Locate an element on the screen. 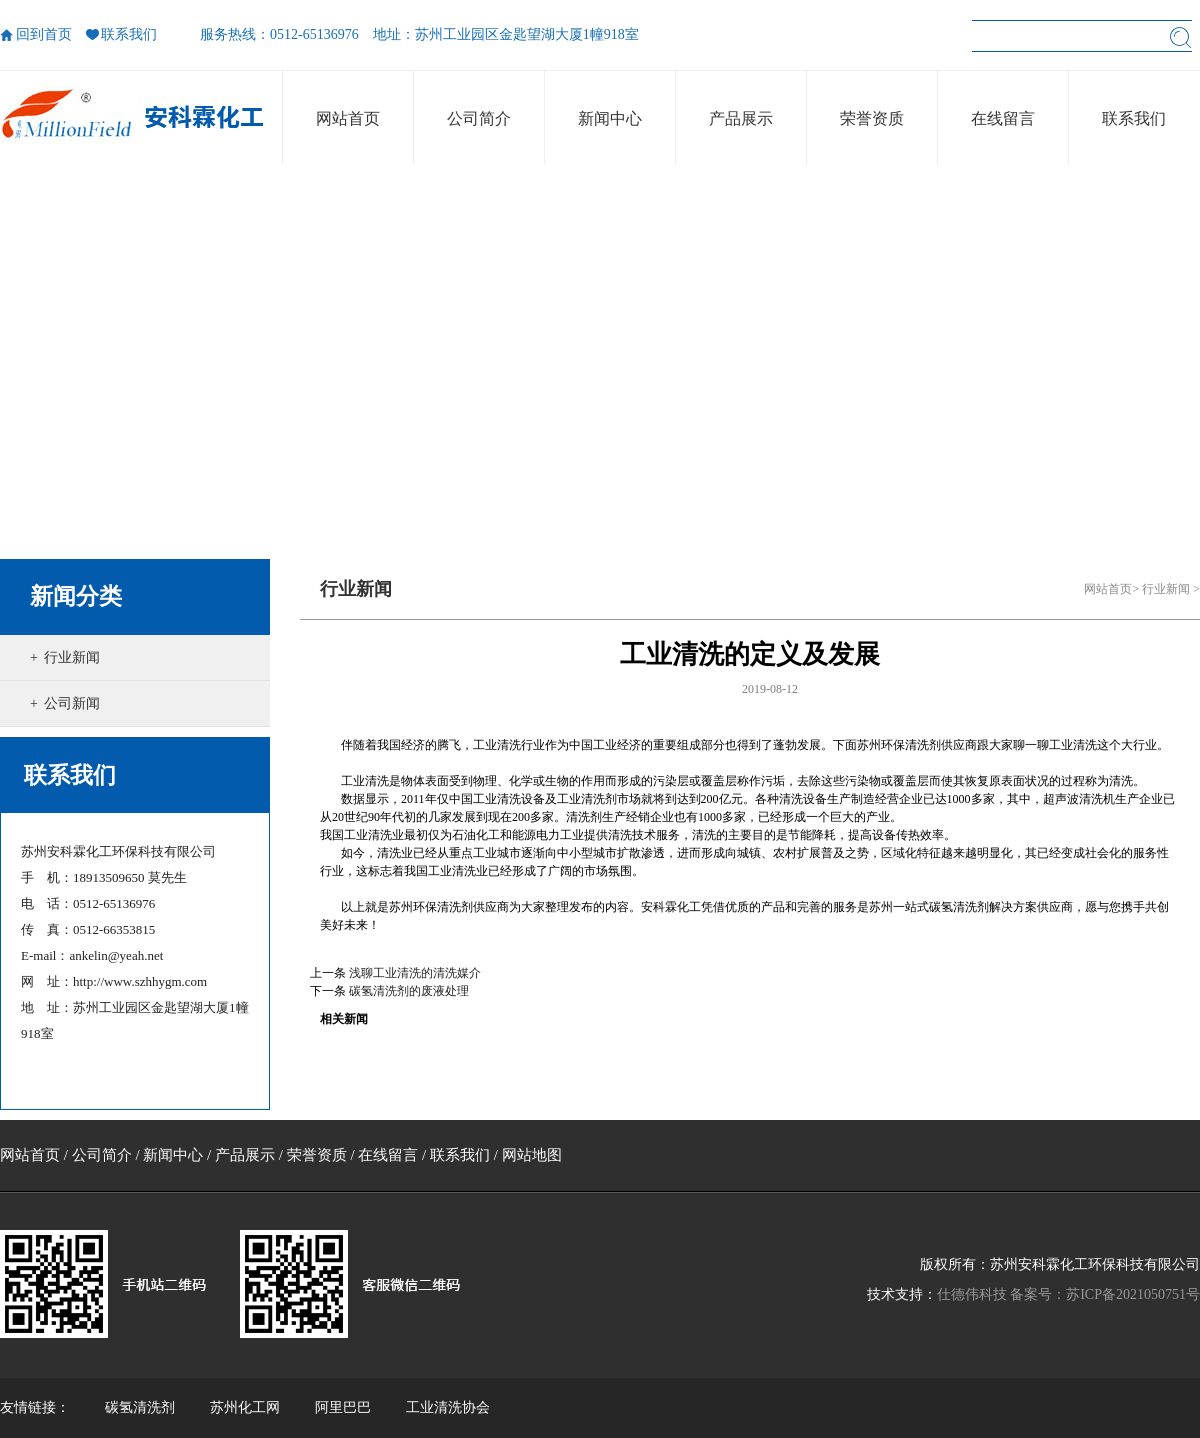 The height and width of the screenshot is (1438, 1200). 荣誉资质 is located at coordinates (317, 1155).